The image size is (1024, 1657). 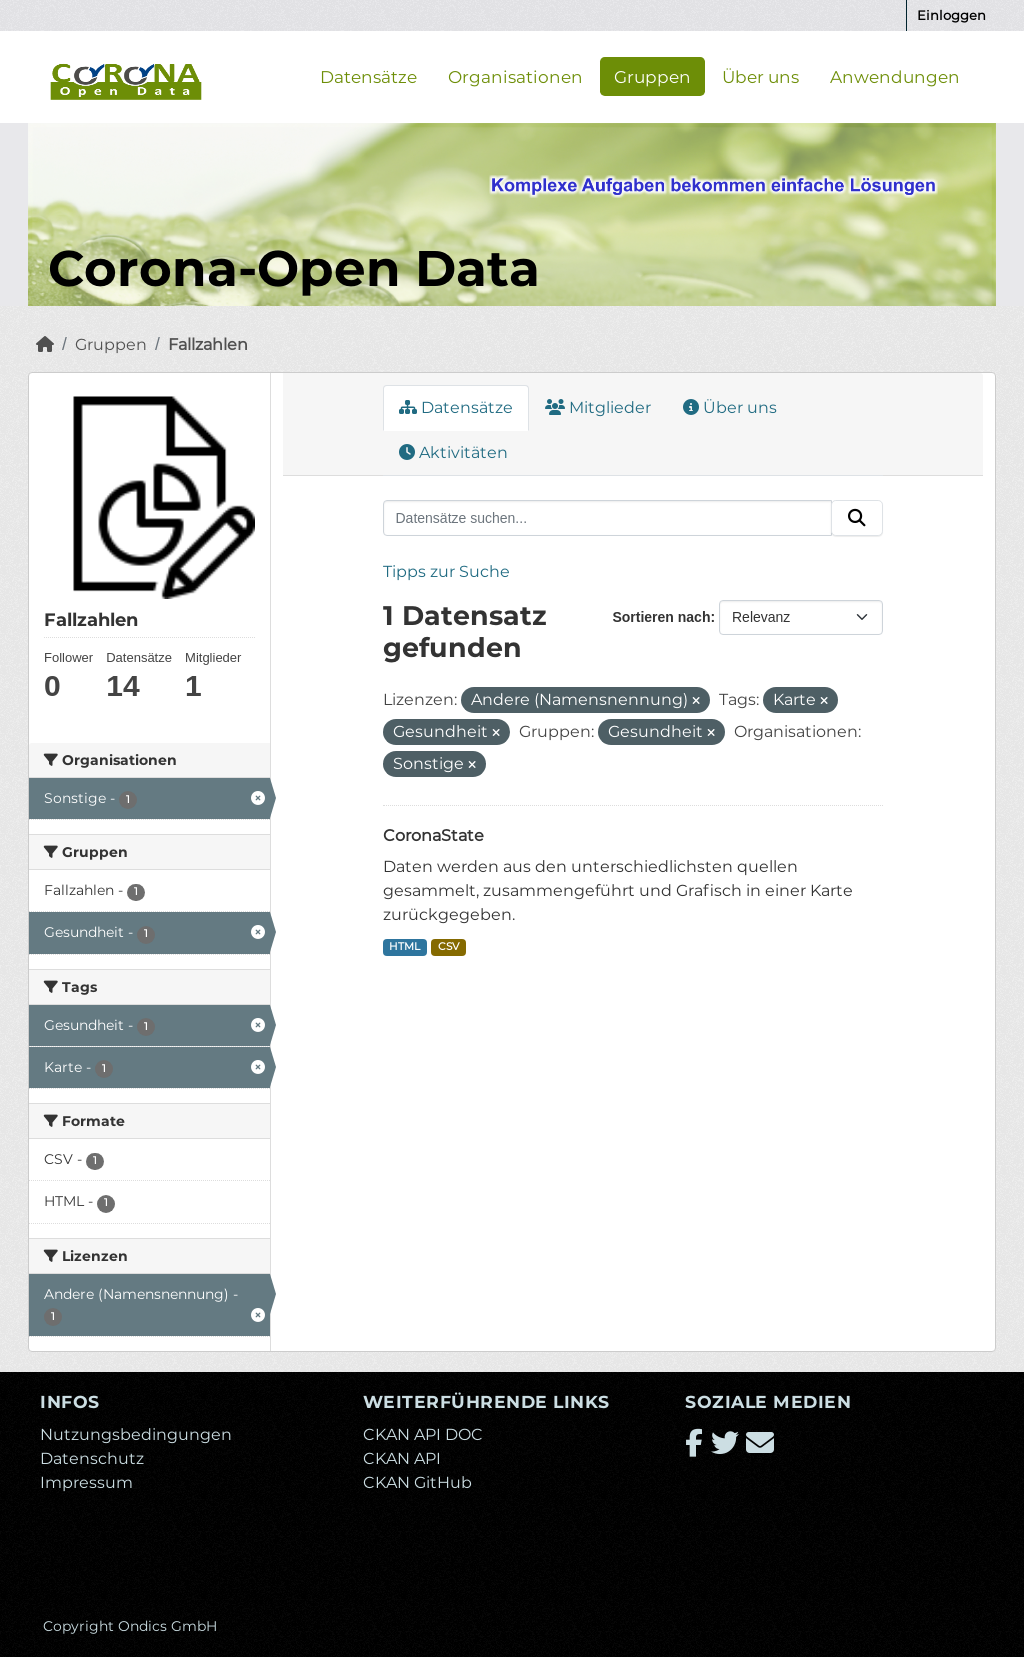 I want to click on Aktivitäten, so click(x=453, y=452).